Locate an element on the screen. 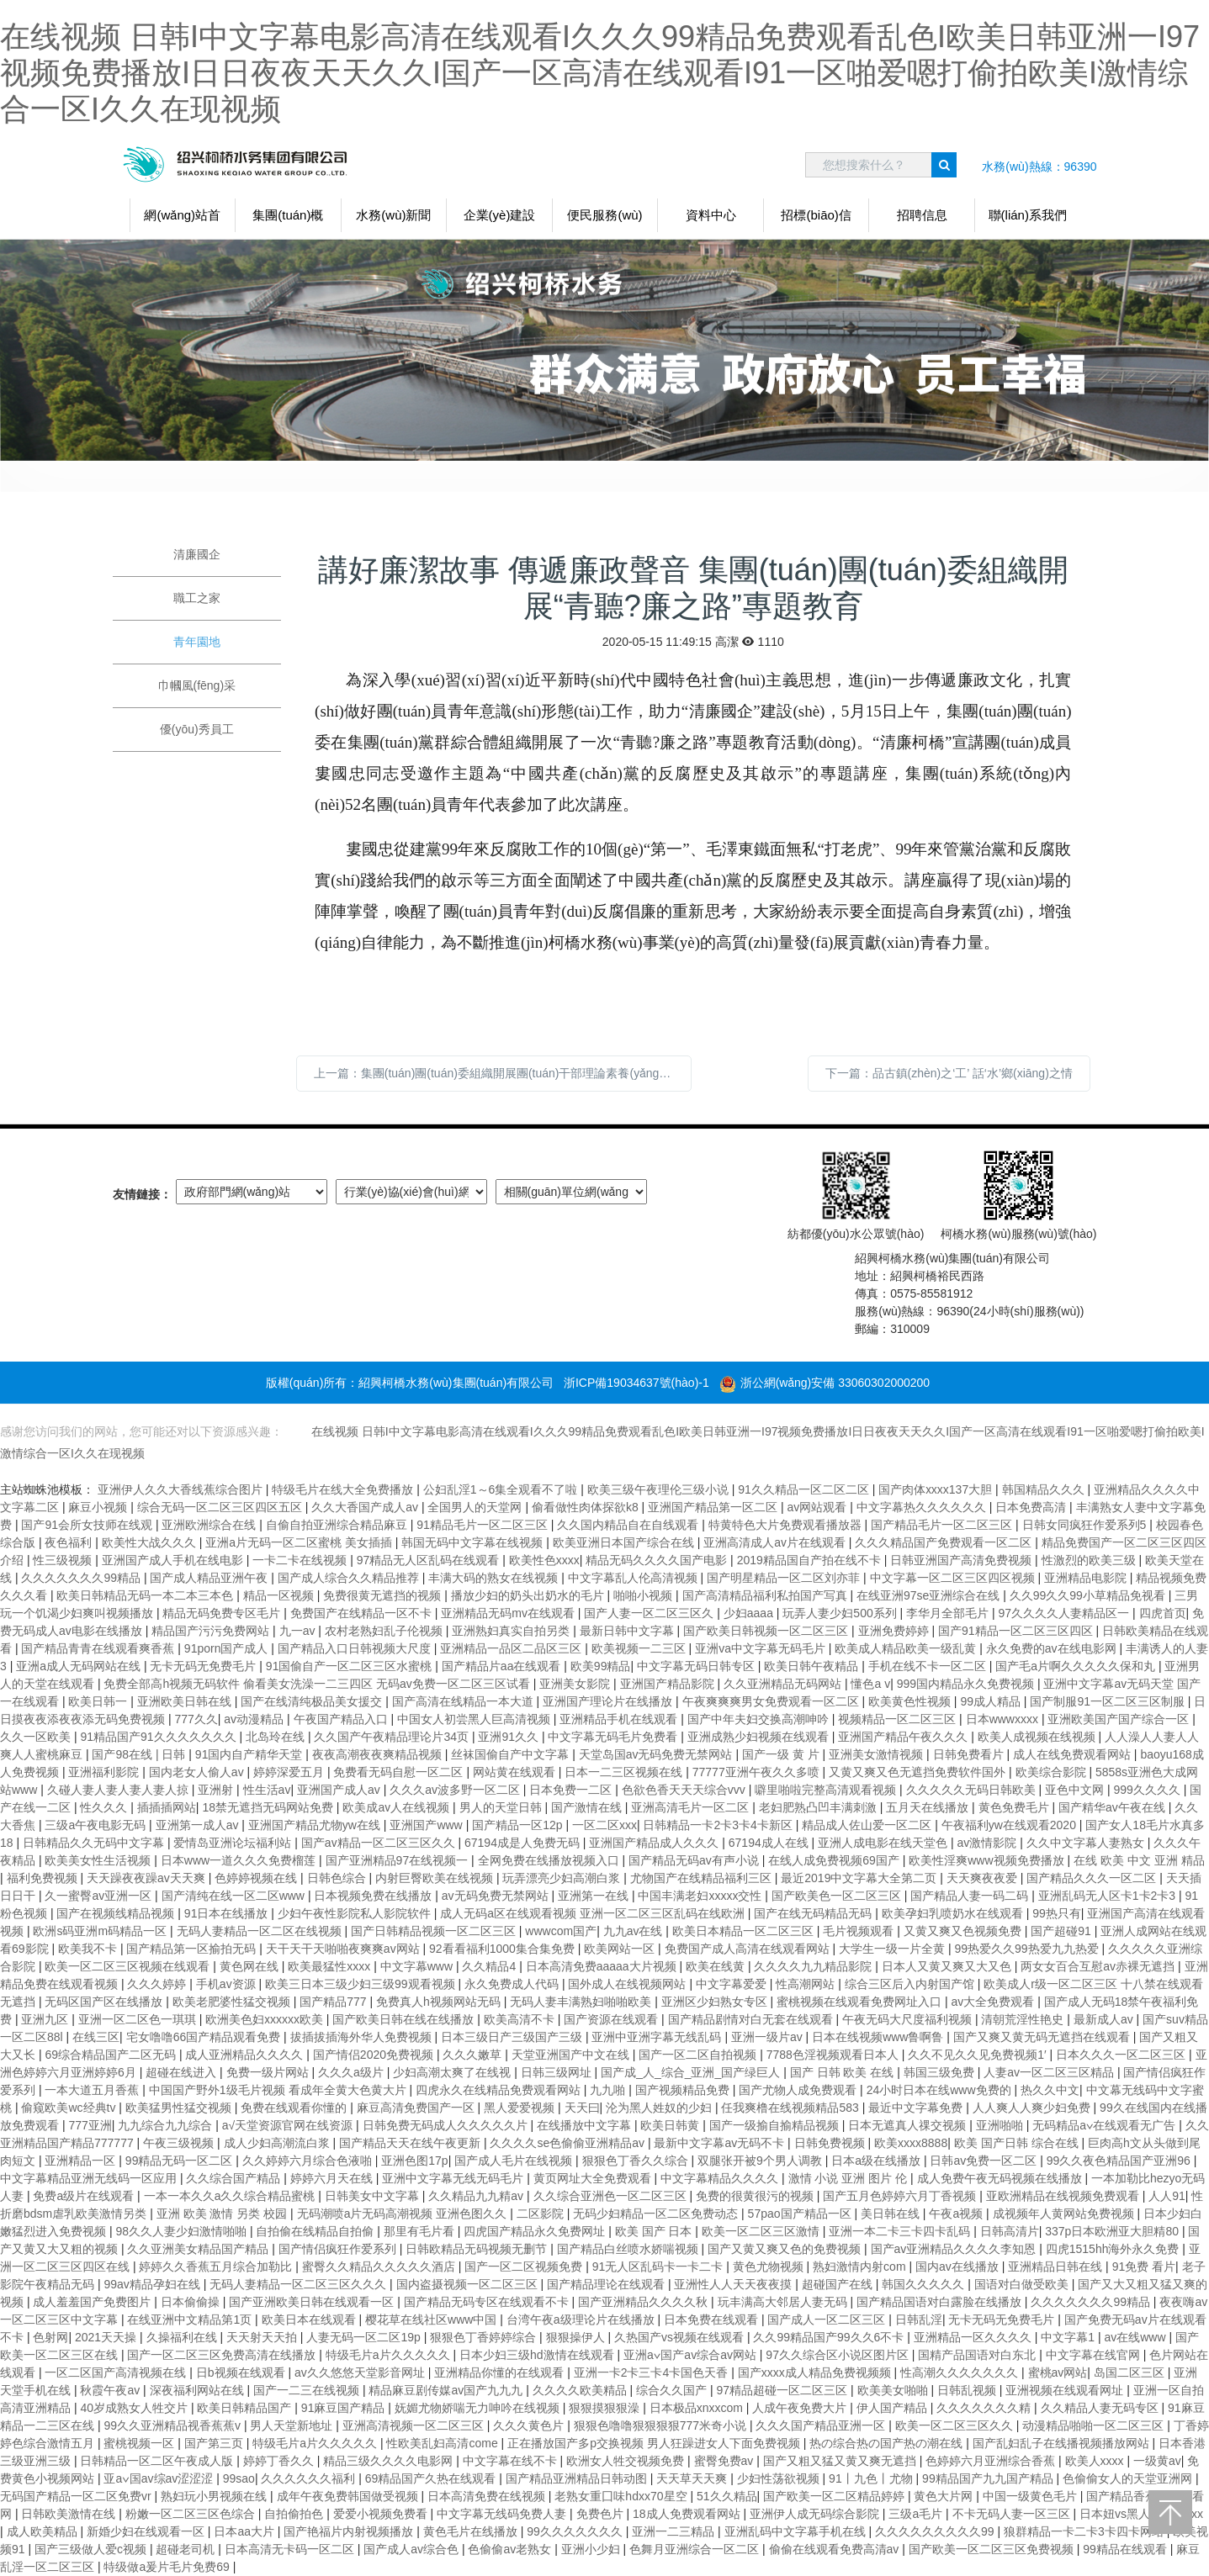 The image size is (1209, 2576). 91丨九色丨尤物 is located at coordinates (872, 2478).